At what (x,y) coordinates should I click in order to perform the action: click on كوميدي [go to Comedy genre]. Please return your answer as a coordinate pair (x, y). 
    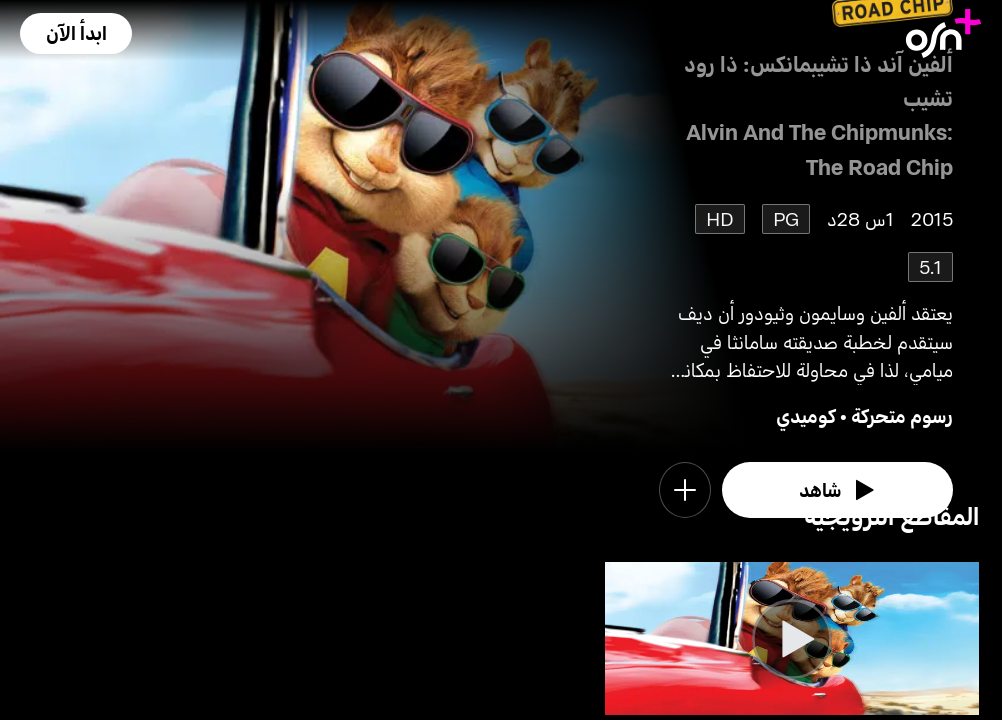
    Looking at the image, I should click on (806, 415).